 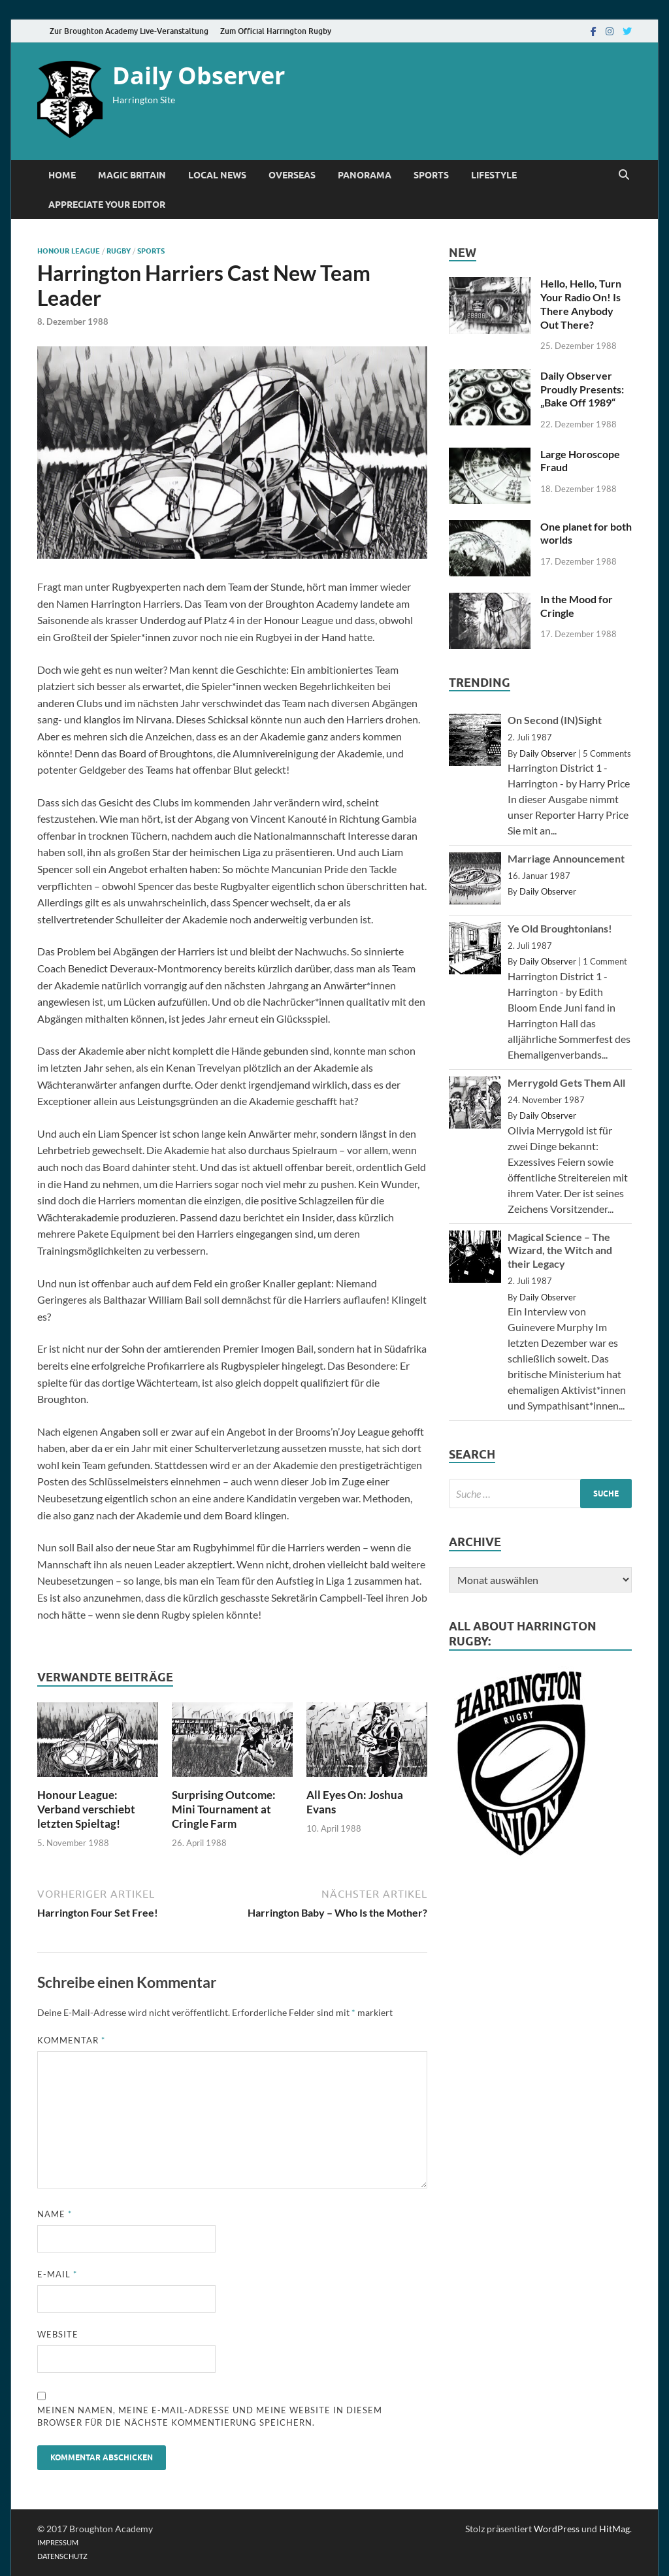 I want to click on Lifestyle, so click(x=494, y=175).